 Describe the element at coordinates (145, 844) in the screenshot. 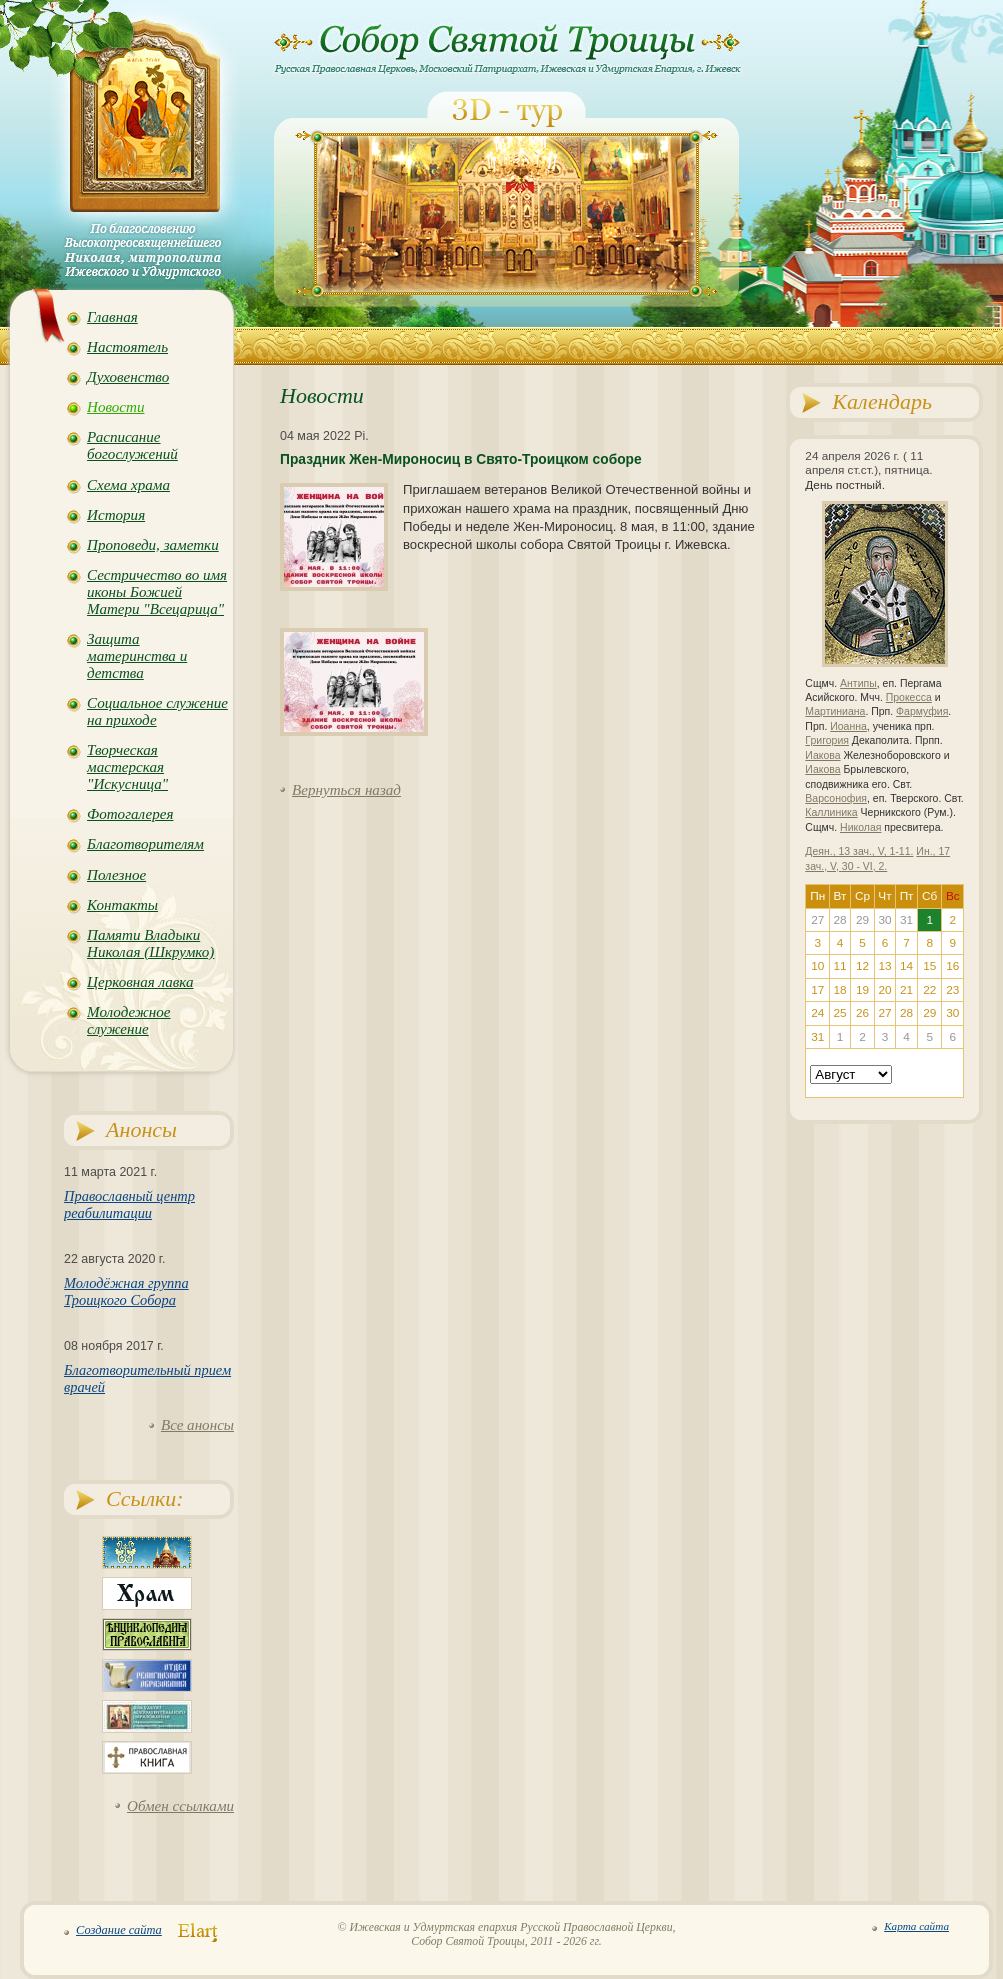

I see `Благотворителям` at that location.